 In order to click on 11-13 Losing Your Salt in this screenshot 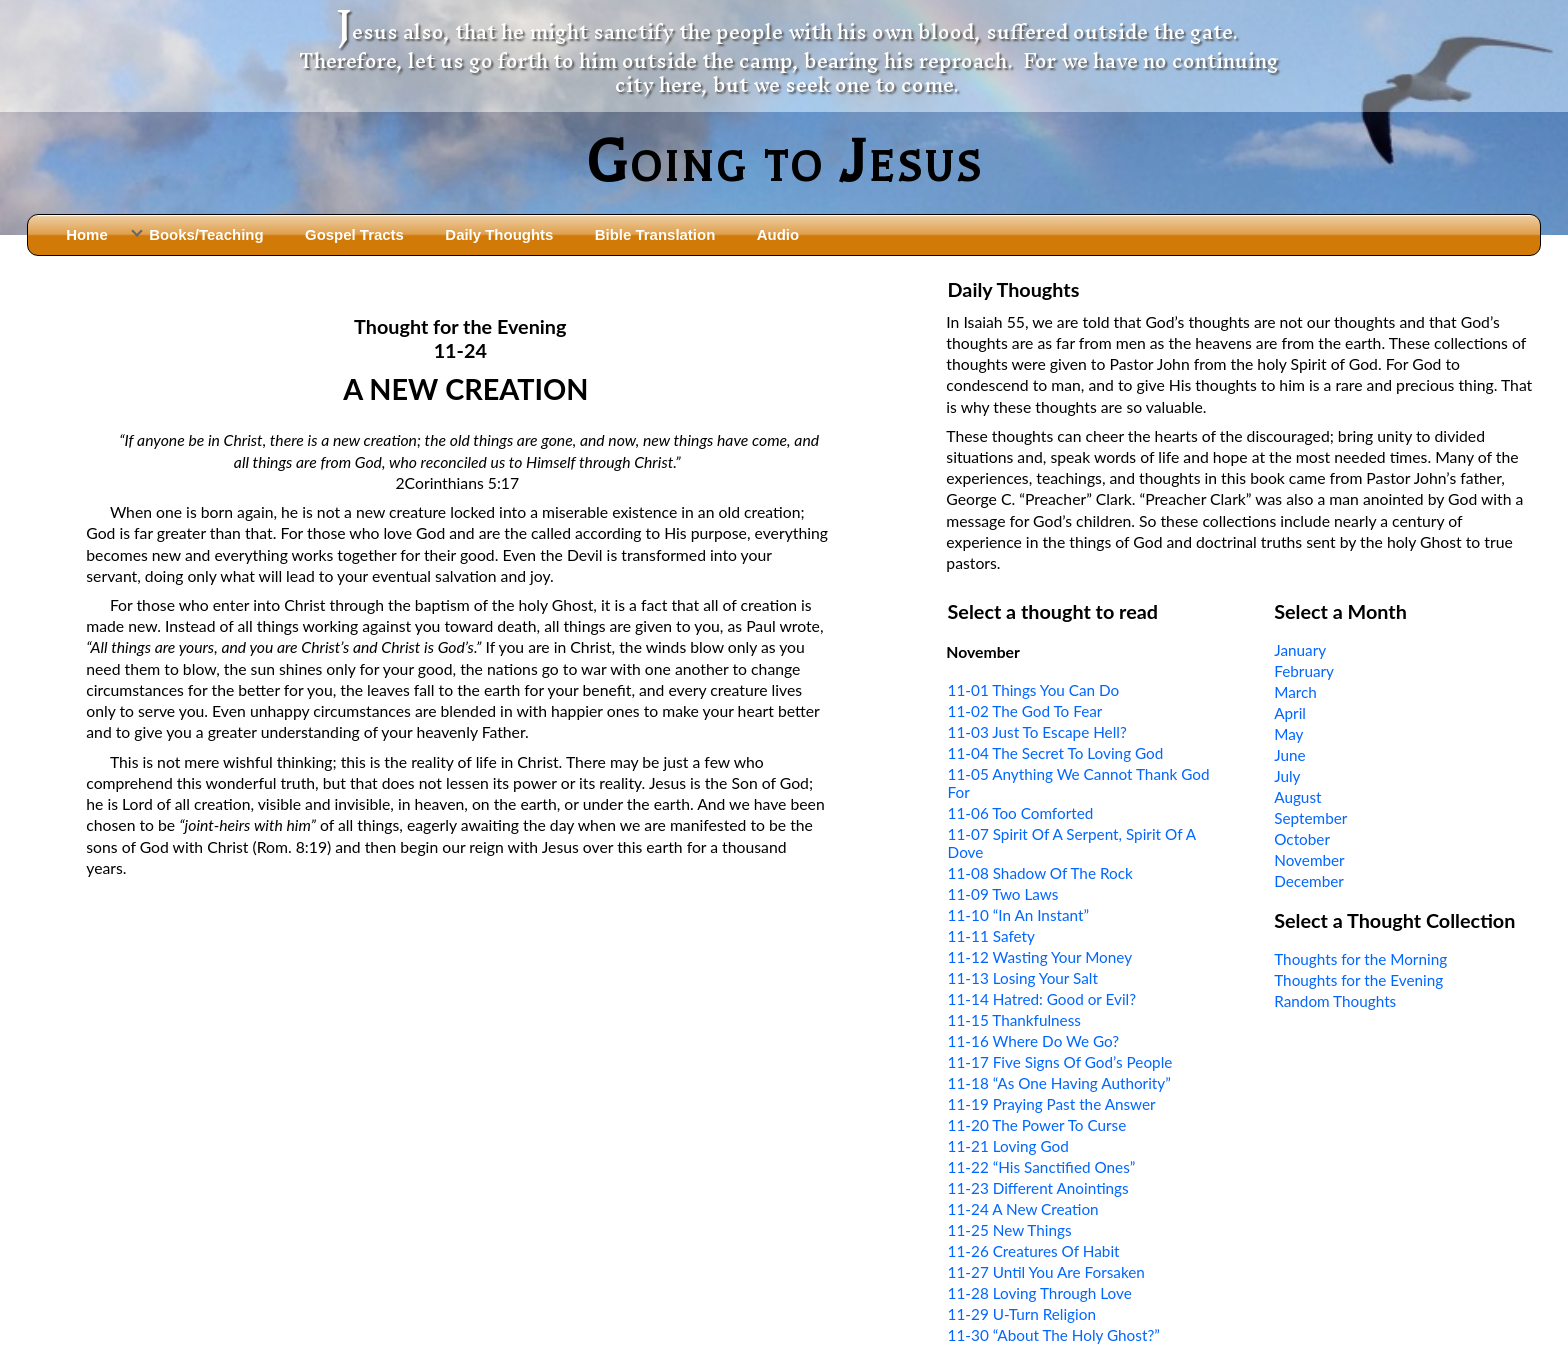, I will do `click(1023, 978)`.